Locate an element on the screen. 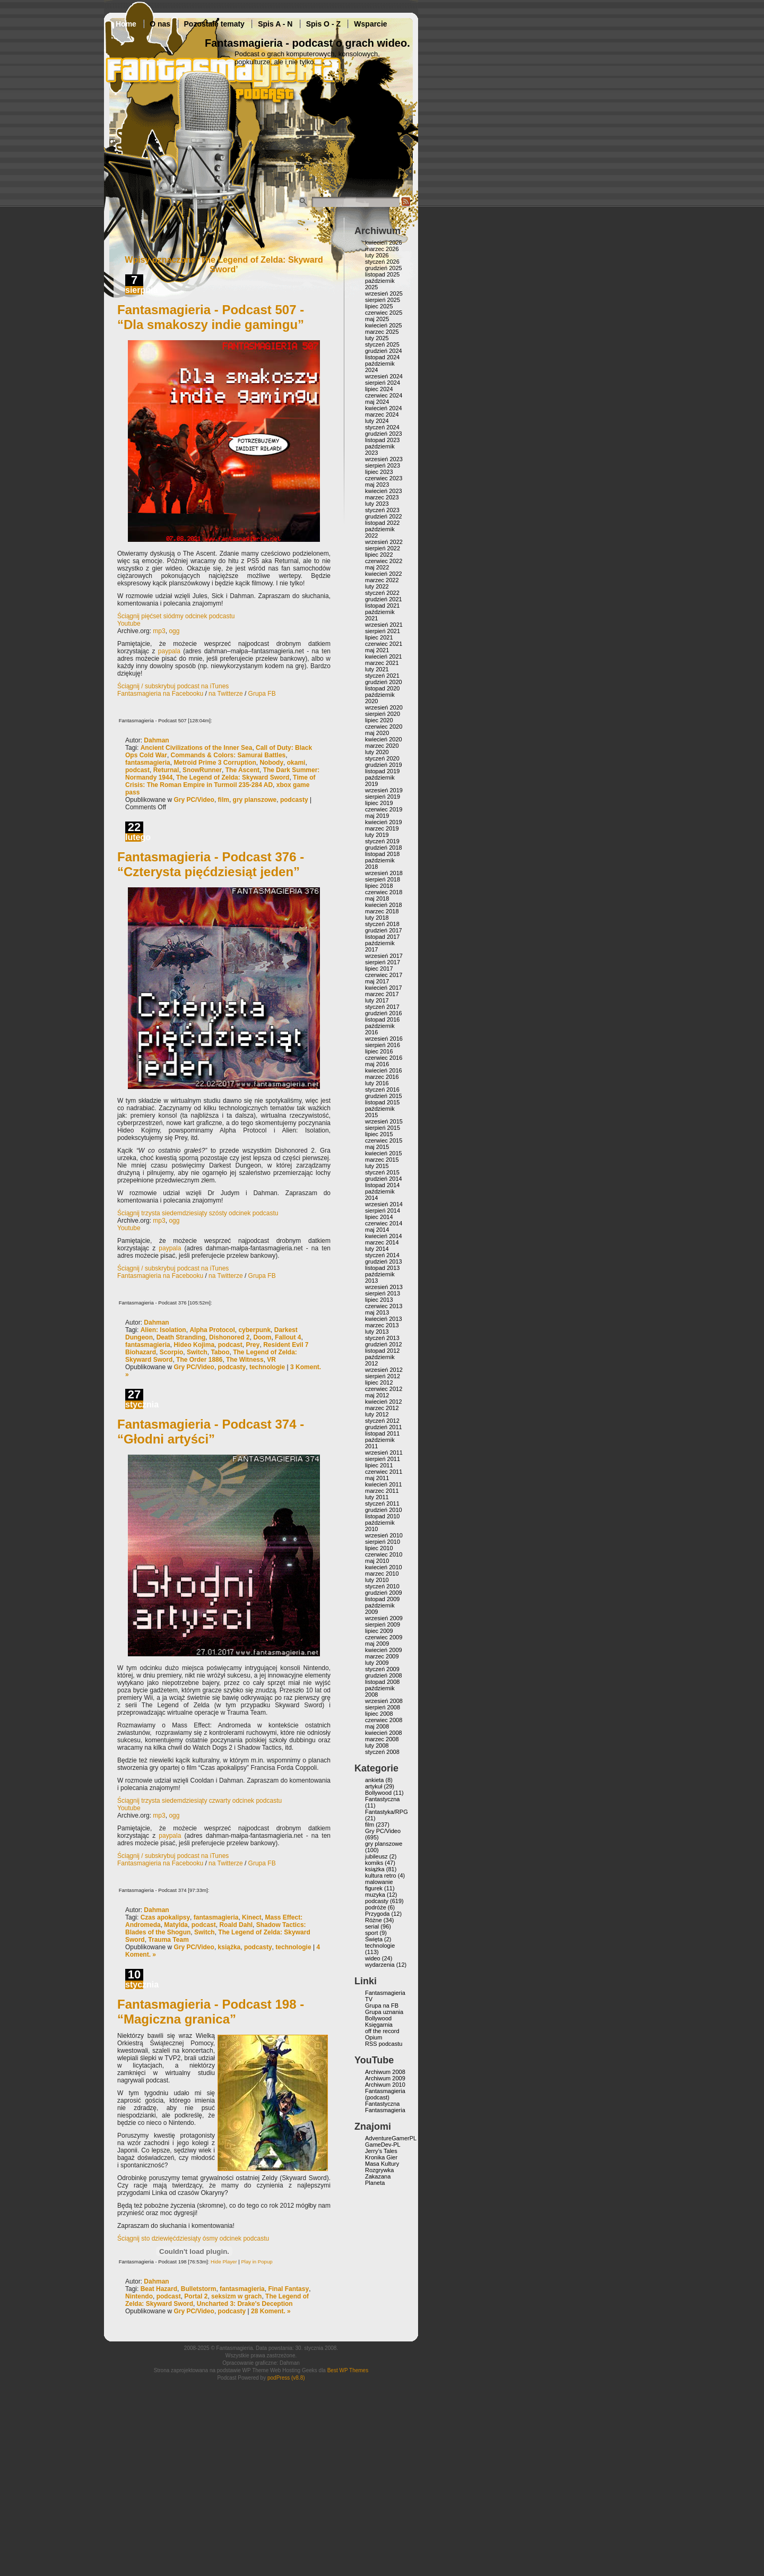 Image resolution: width=764 pixels, height=2576 pixels. Hideo Kojima is located at coordinates (193, 1344).